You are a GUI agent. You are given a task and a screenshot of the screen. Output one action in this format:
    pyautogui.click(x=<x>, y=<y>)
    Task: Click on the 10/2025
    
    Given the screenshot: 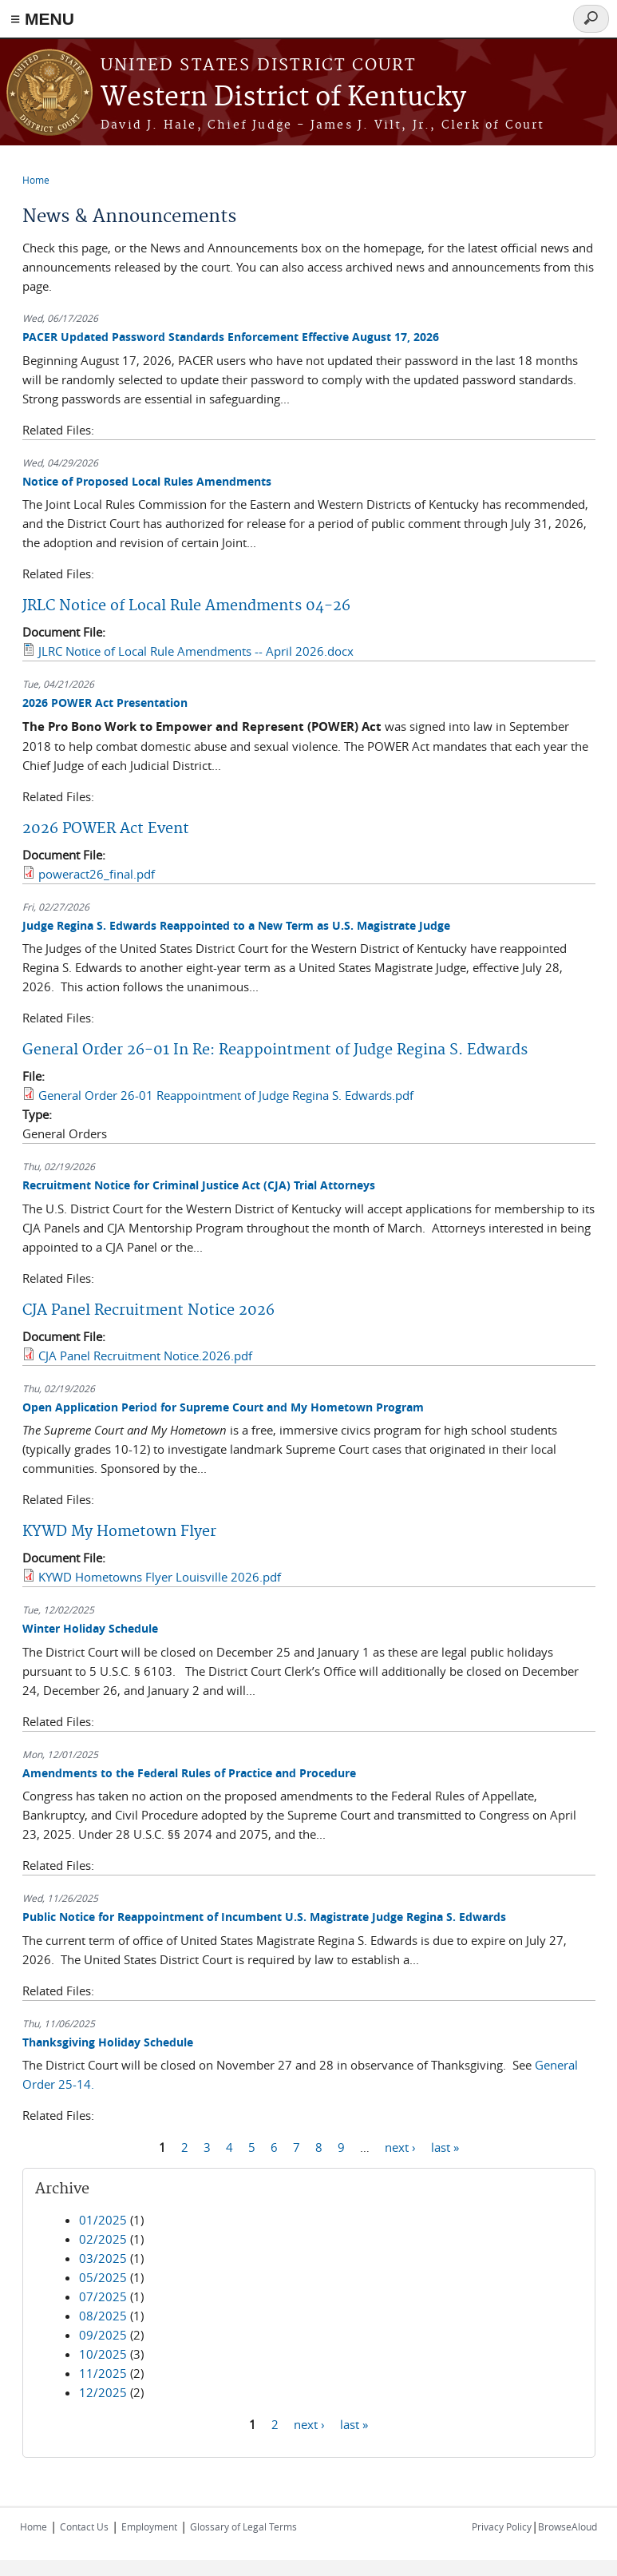 What is the action you would take?
    pyautogui.click(x=103, y=2354)
    